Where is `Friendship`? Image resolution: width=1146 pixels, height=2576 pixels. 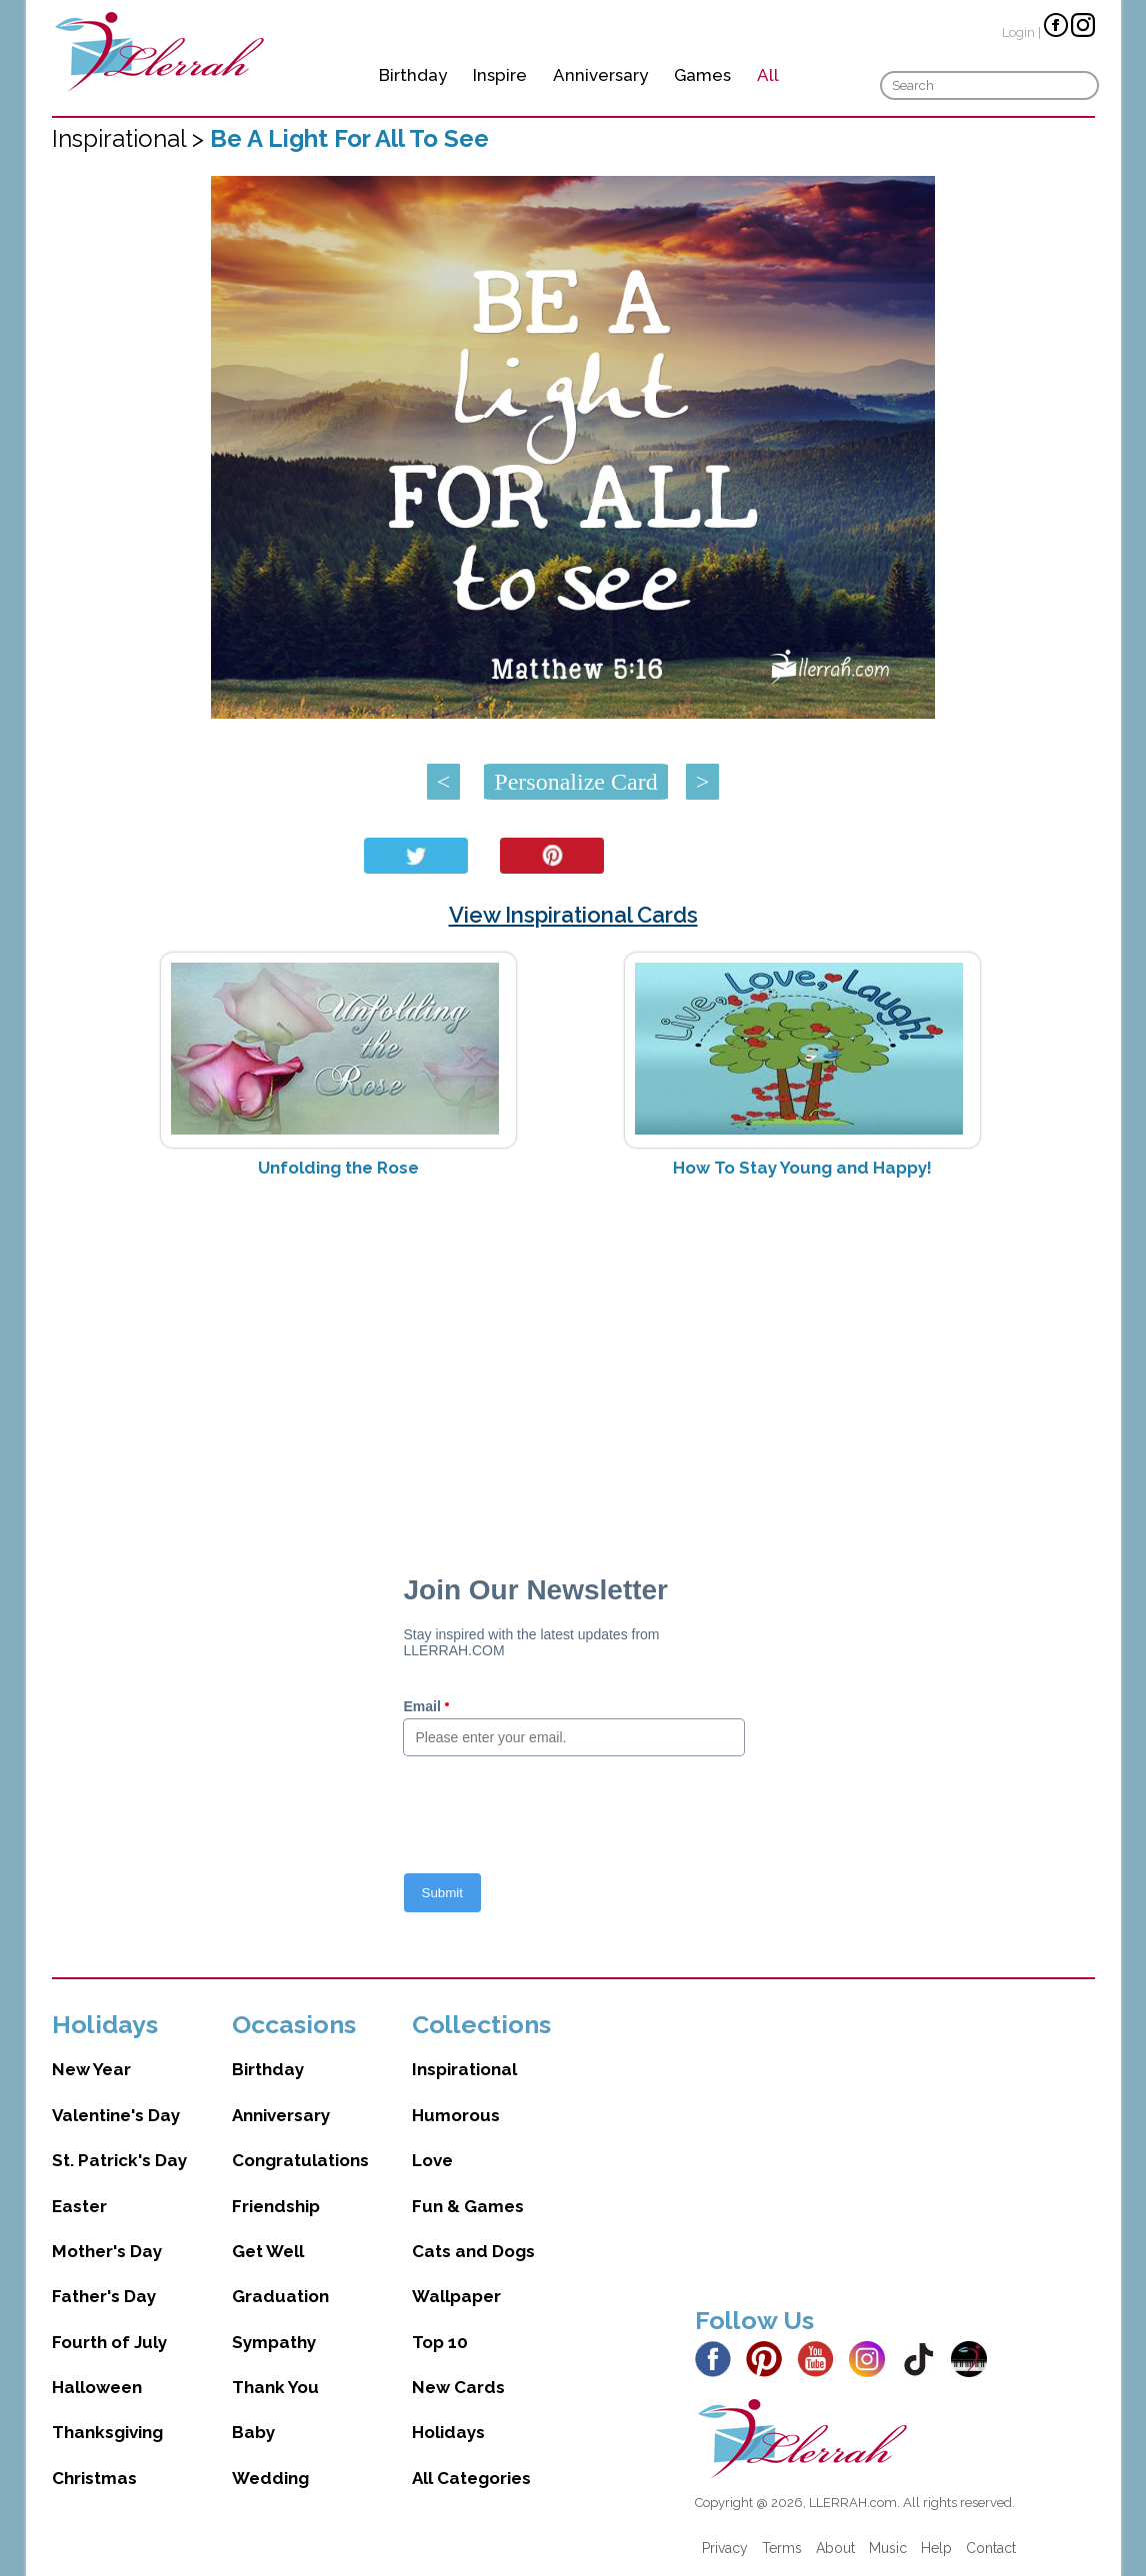 Friendship is located at coordinates (276, 2206).